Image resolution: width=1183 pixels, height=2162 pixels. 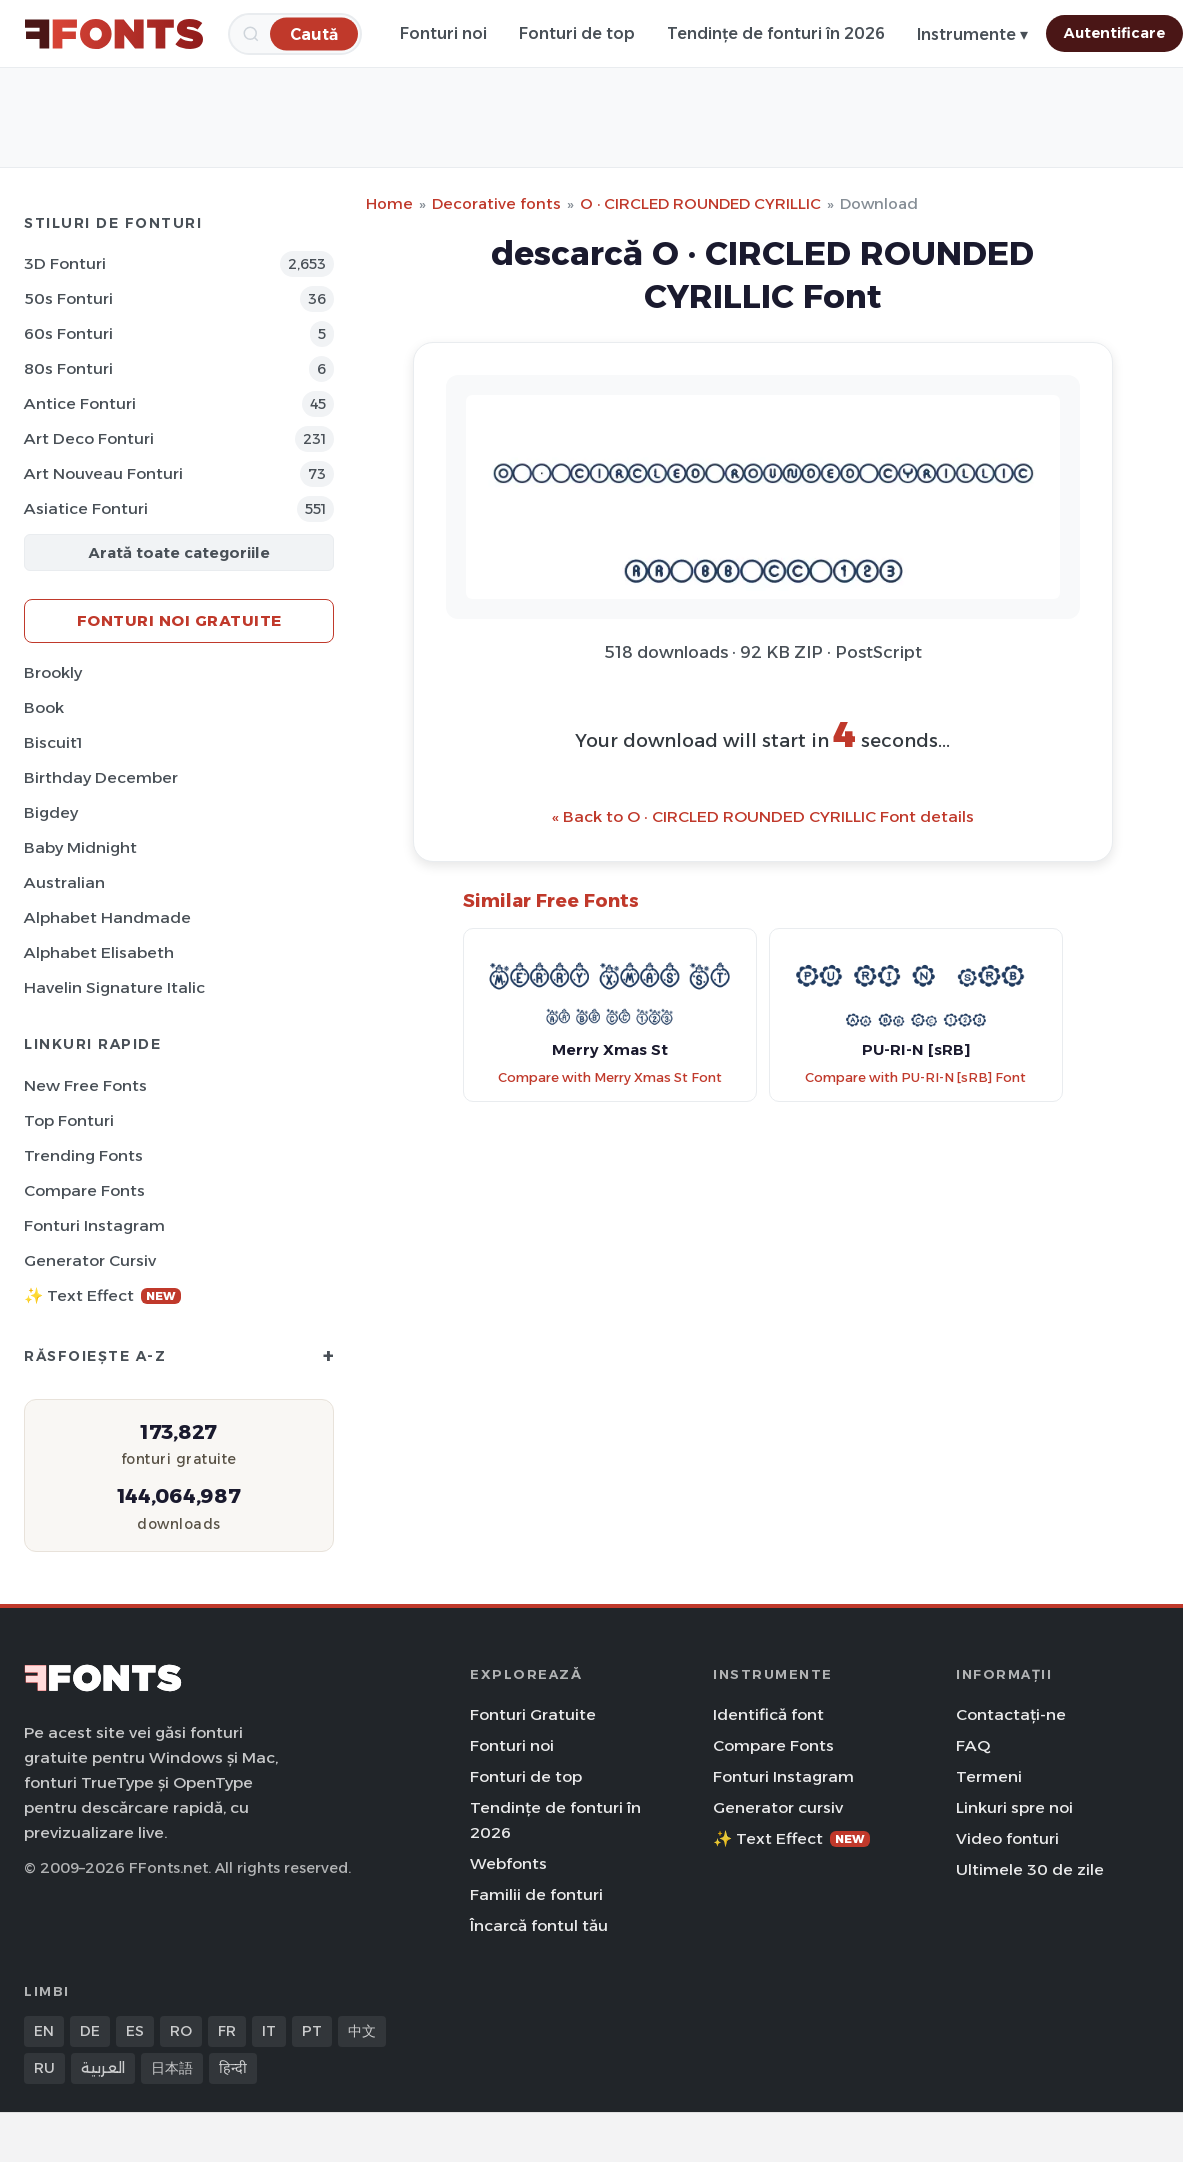 What do you see at coordinates (135, 2031) in the screenshot?
I see `ES` at bounding box center [135, 2031].